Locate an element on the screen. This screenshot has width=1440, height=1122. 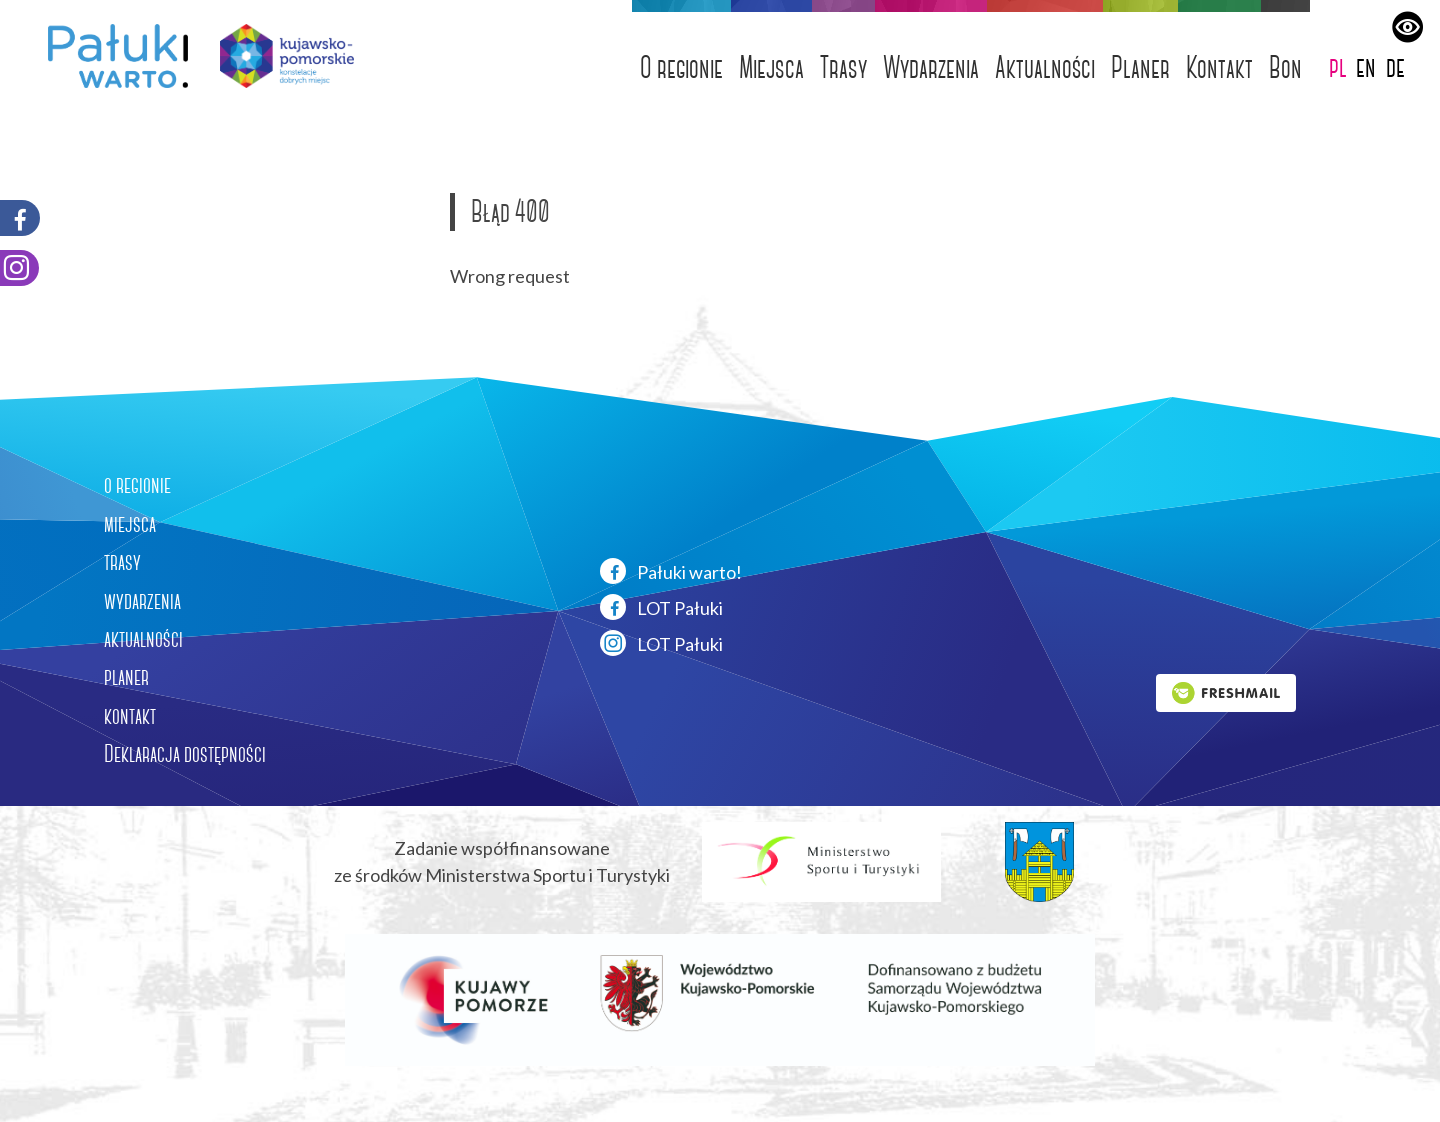
Kontakt is located at coordinates (1219, 67).